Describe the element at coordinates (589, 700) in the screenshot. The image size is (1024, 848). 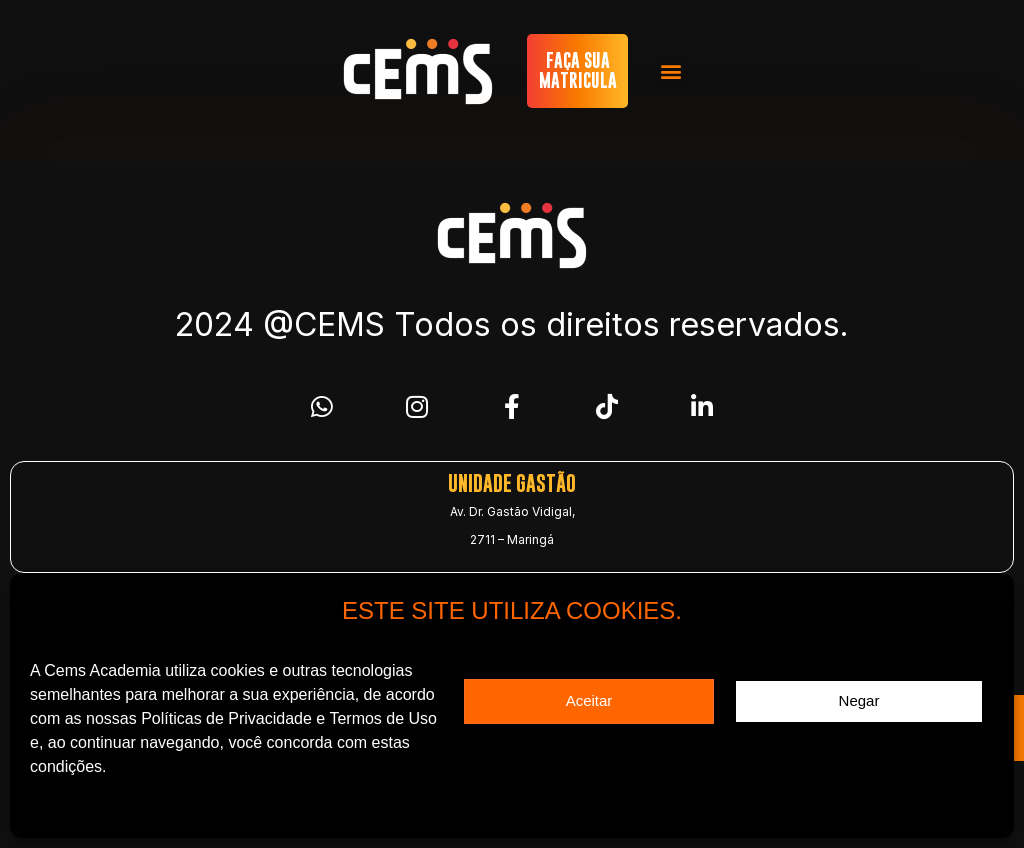
I see `Aceitar` at that location.